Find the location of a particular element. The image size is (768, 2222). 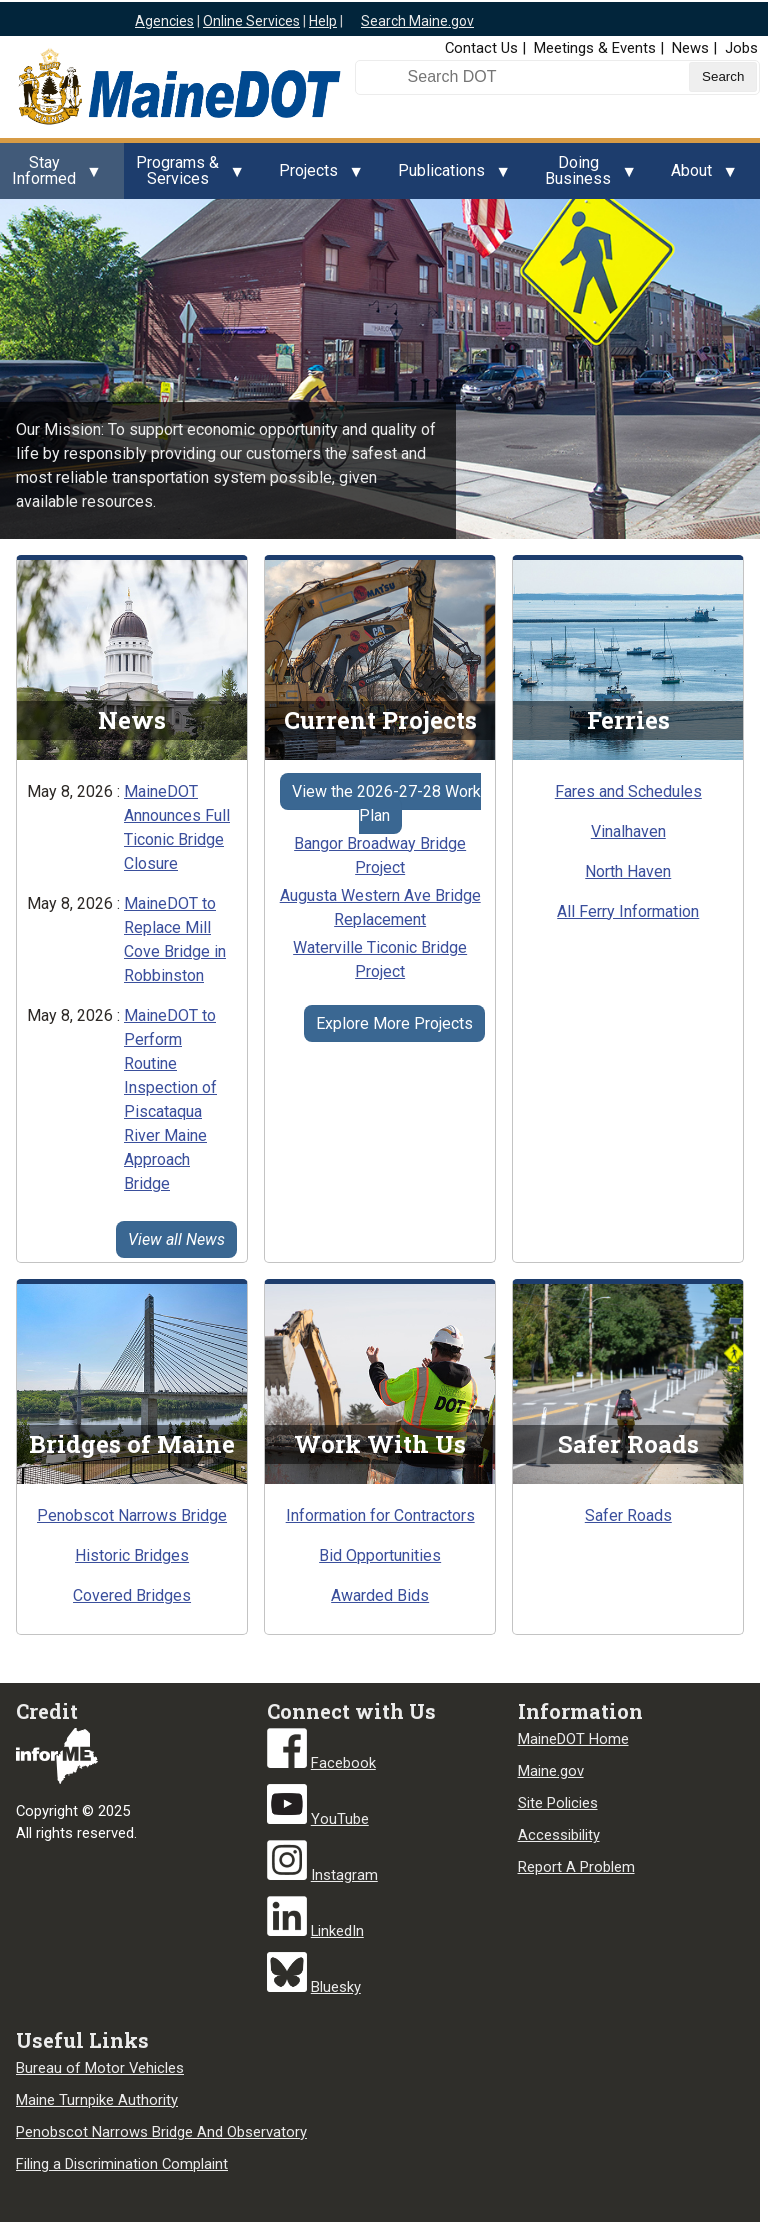

Agencies is located at coordinates (164, 21).